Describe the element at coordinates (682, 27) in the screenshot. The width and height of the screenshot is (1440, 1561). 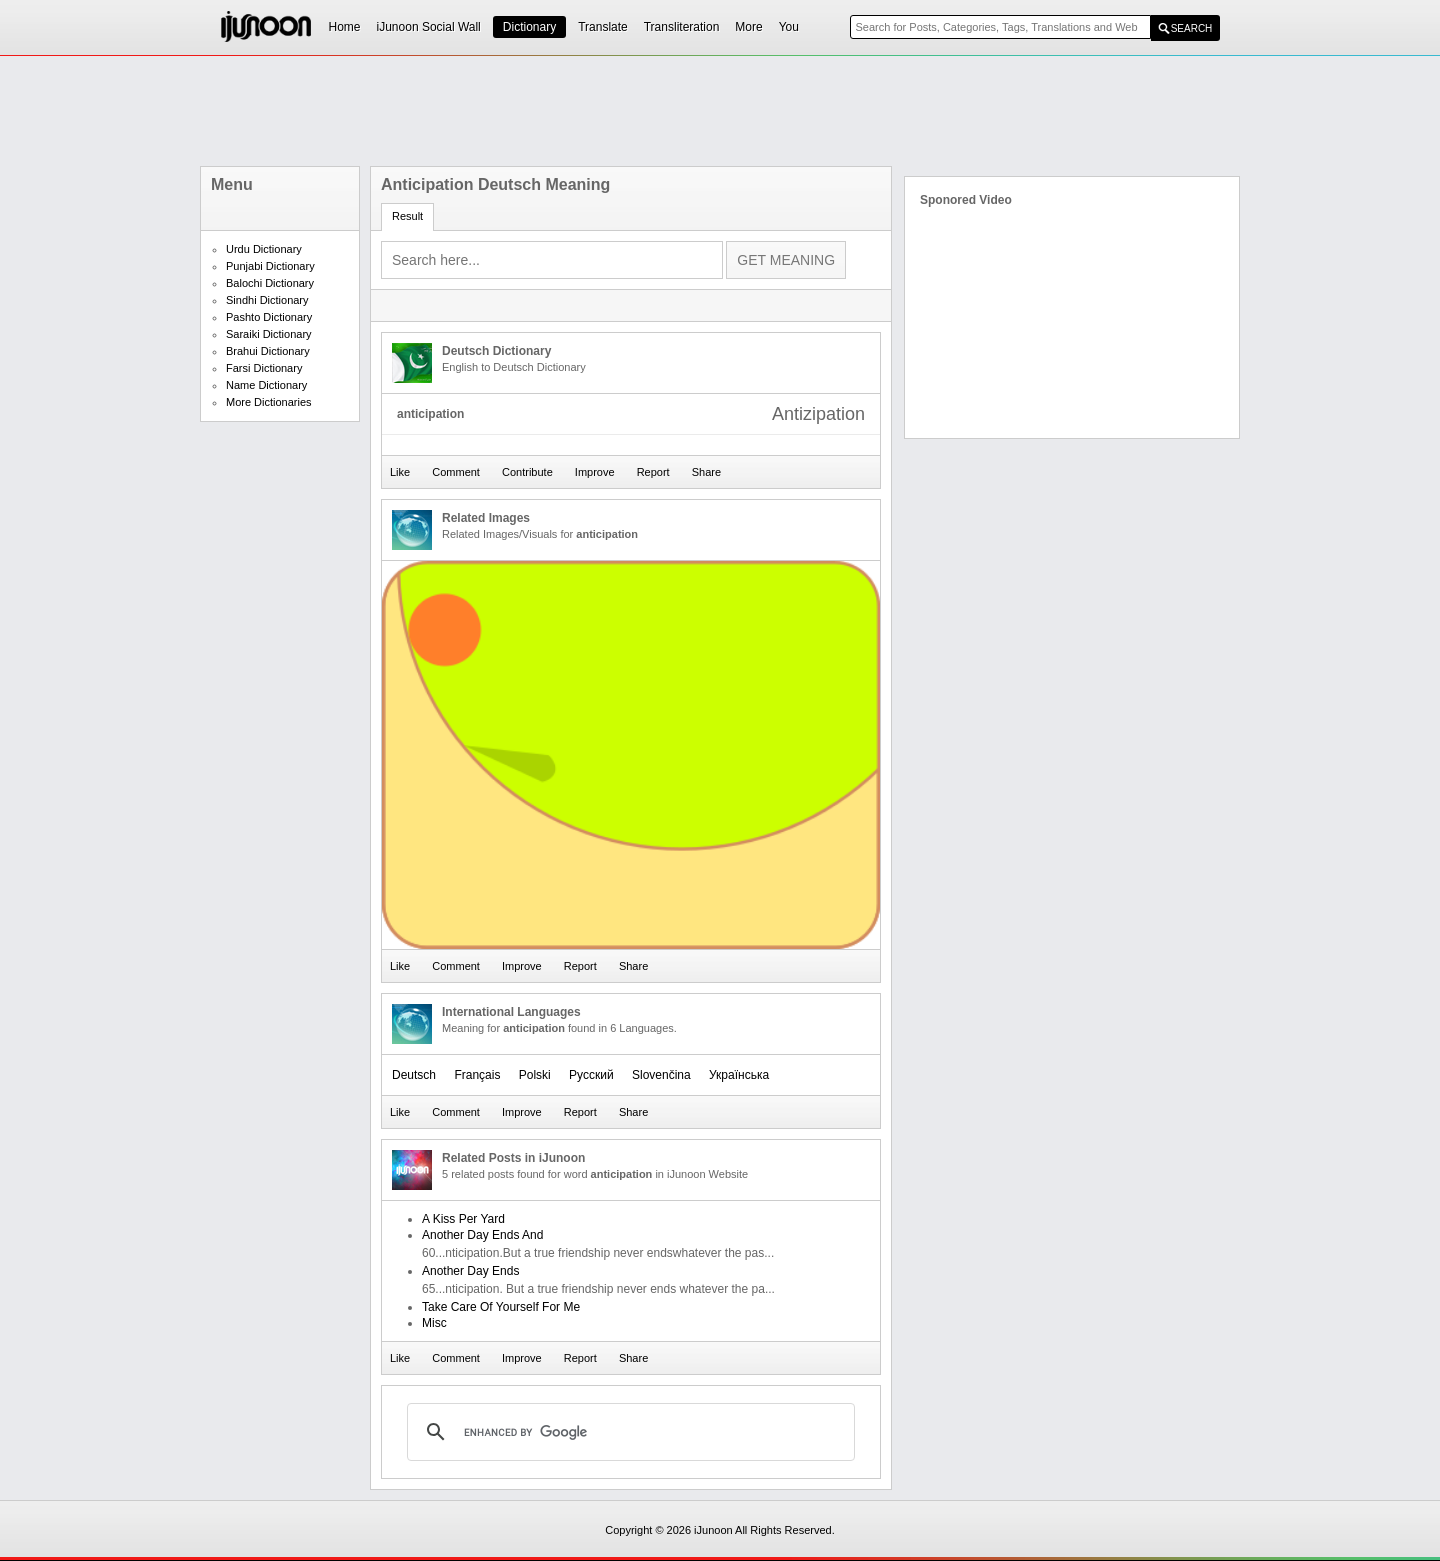
I see `Transliteration` at that location.